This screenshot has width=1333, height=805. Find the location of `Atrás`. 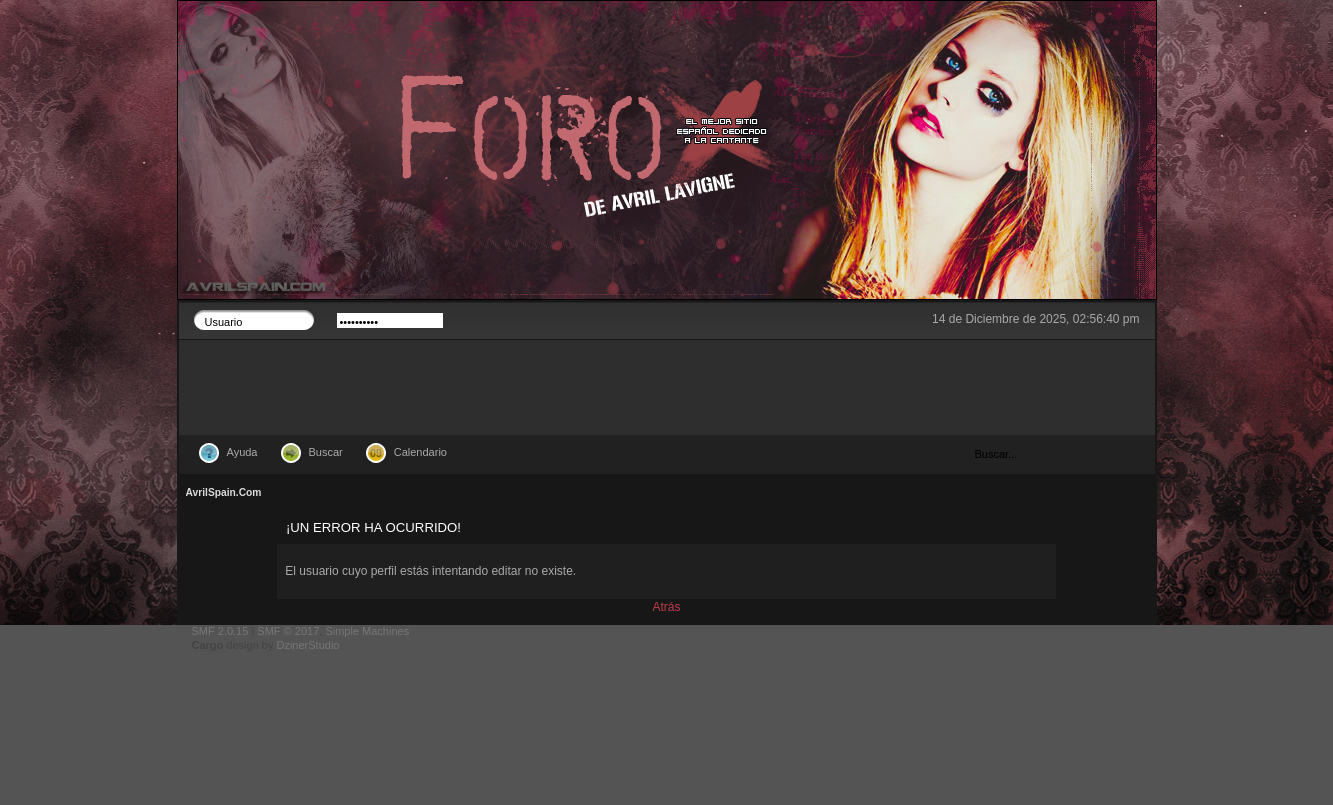

Atrás is located at coordinates (666, 607).